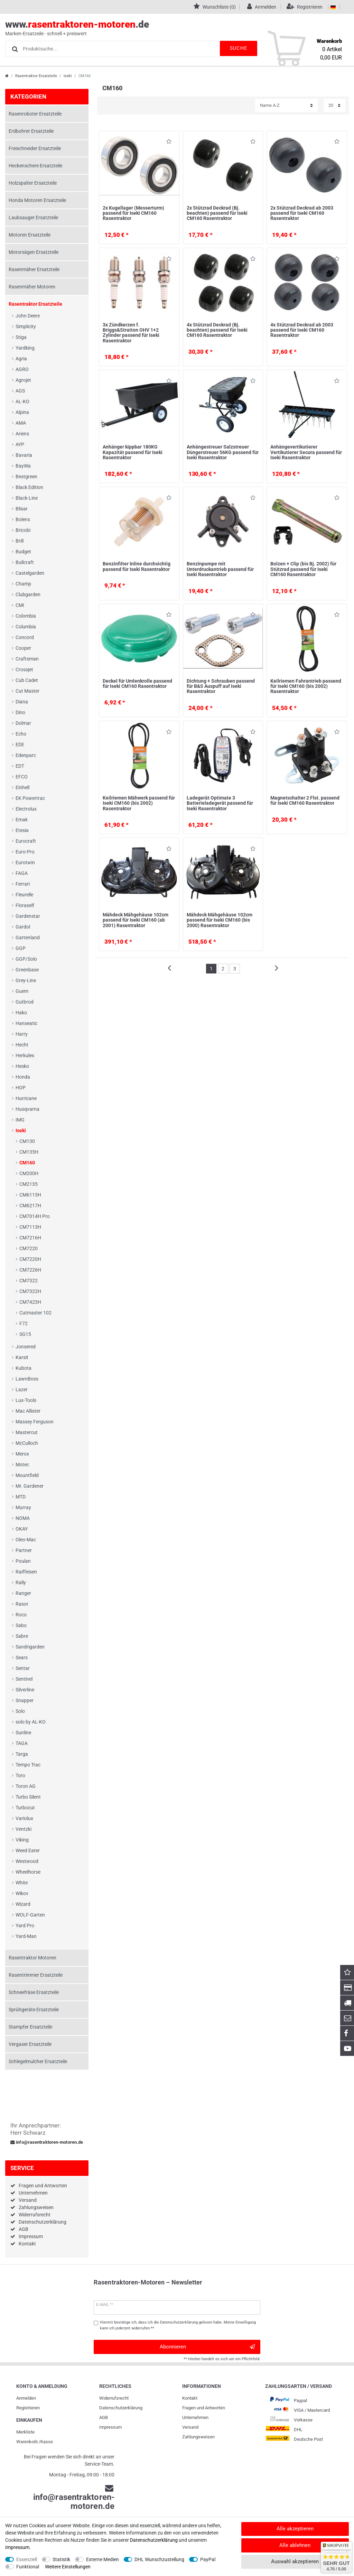  Describe the element at coordinates (35, 1421) in the screenshot. I see `Massey Ferguson` at that location.